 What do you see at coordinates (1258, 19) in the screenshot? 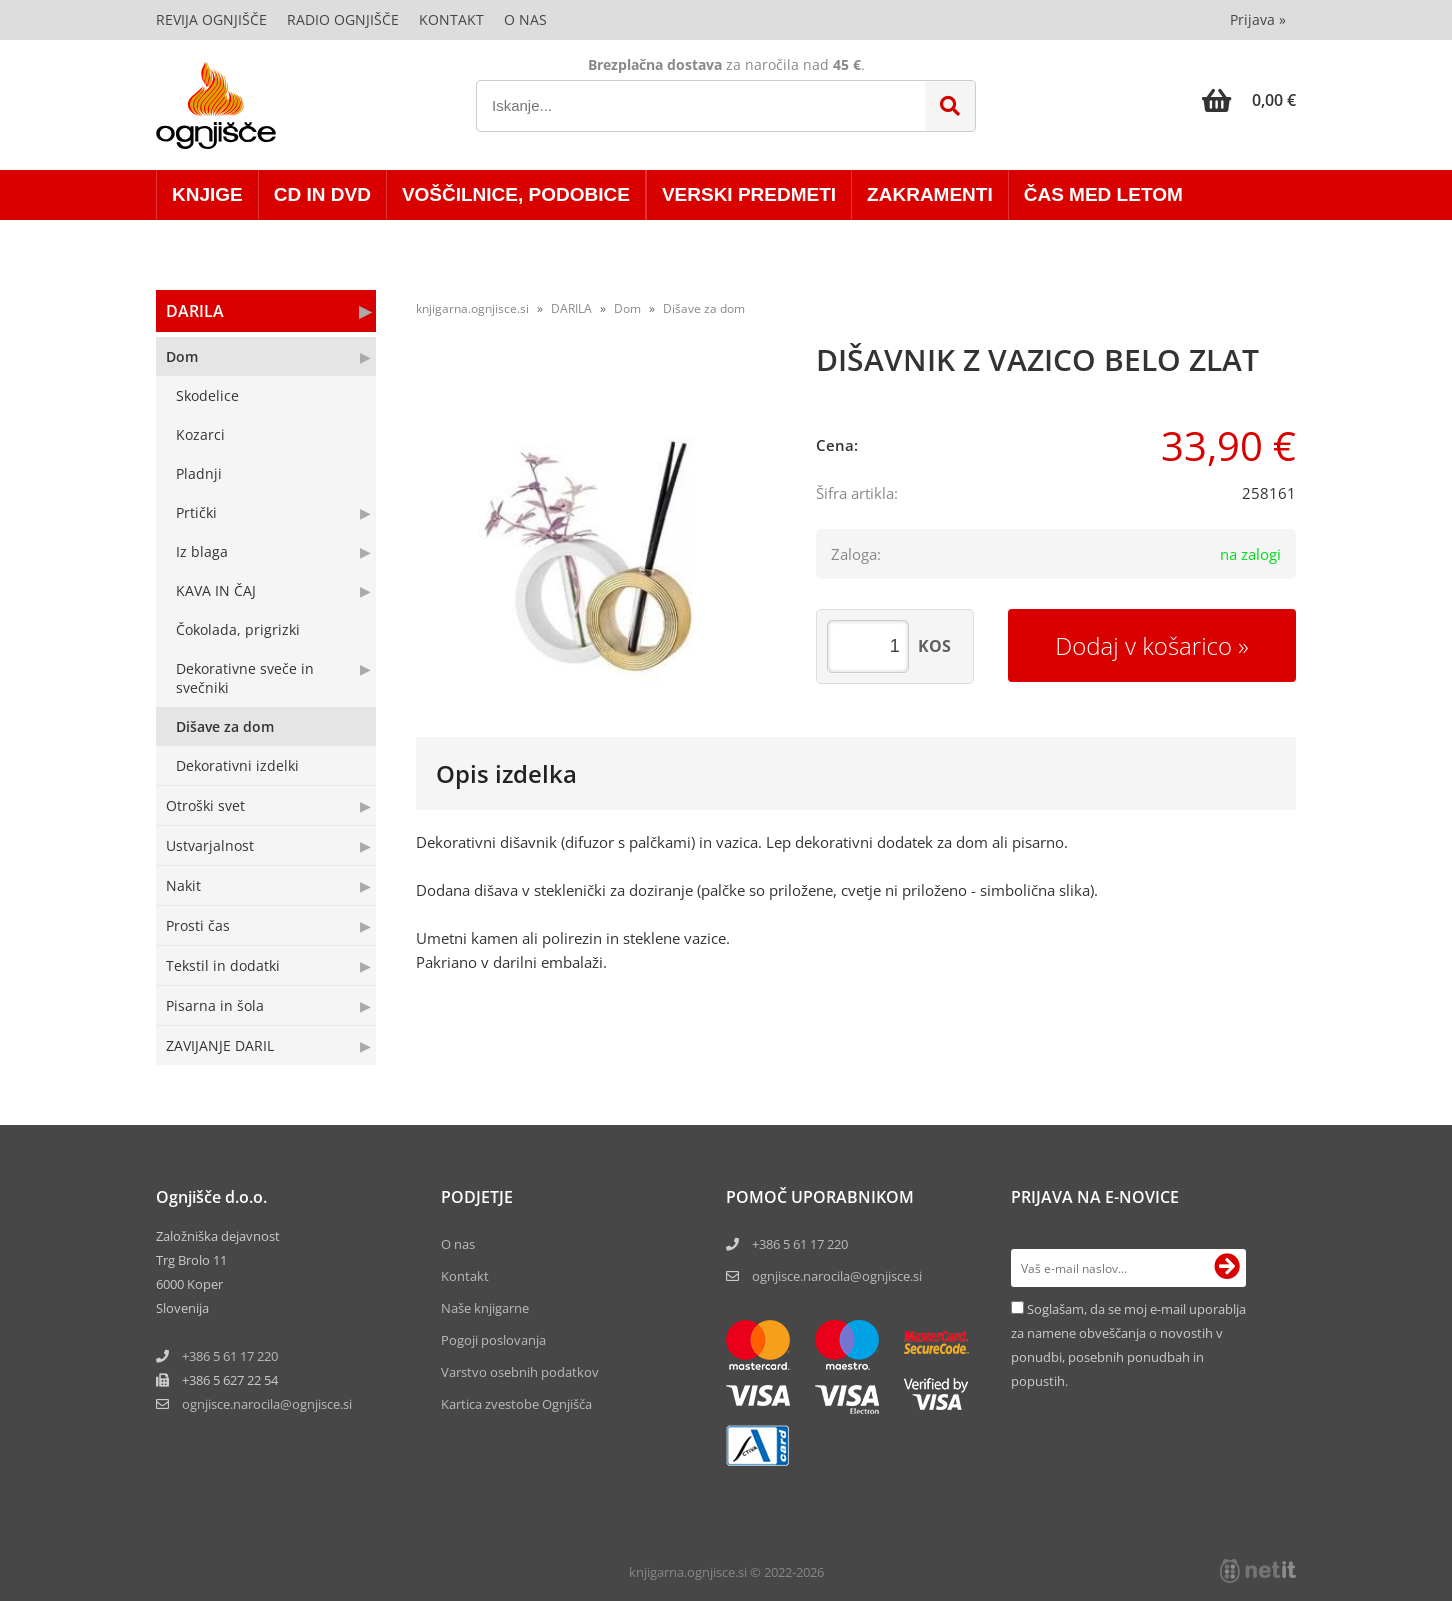
I see `Prijava` at bounding box center [1258, 19].